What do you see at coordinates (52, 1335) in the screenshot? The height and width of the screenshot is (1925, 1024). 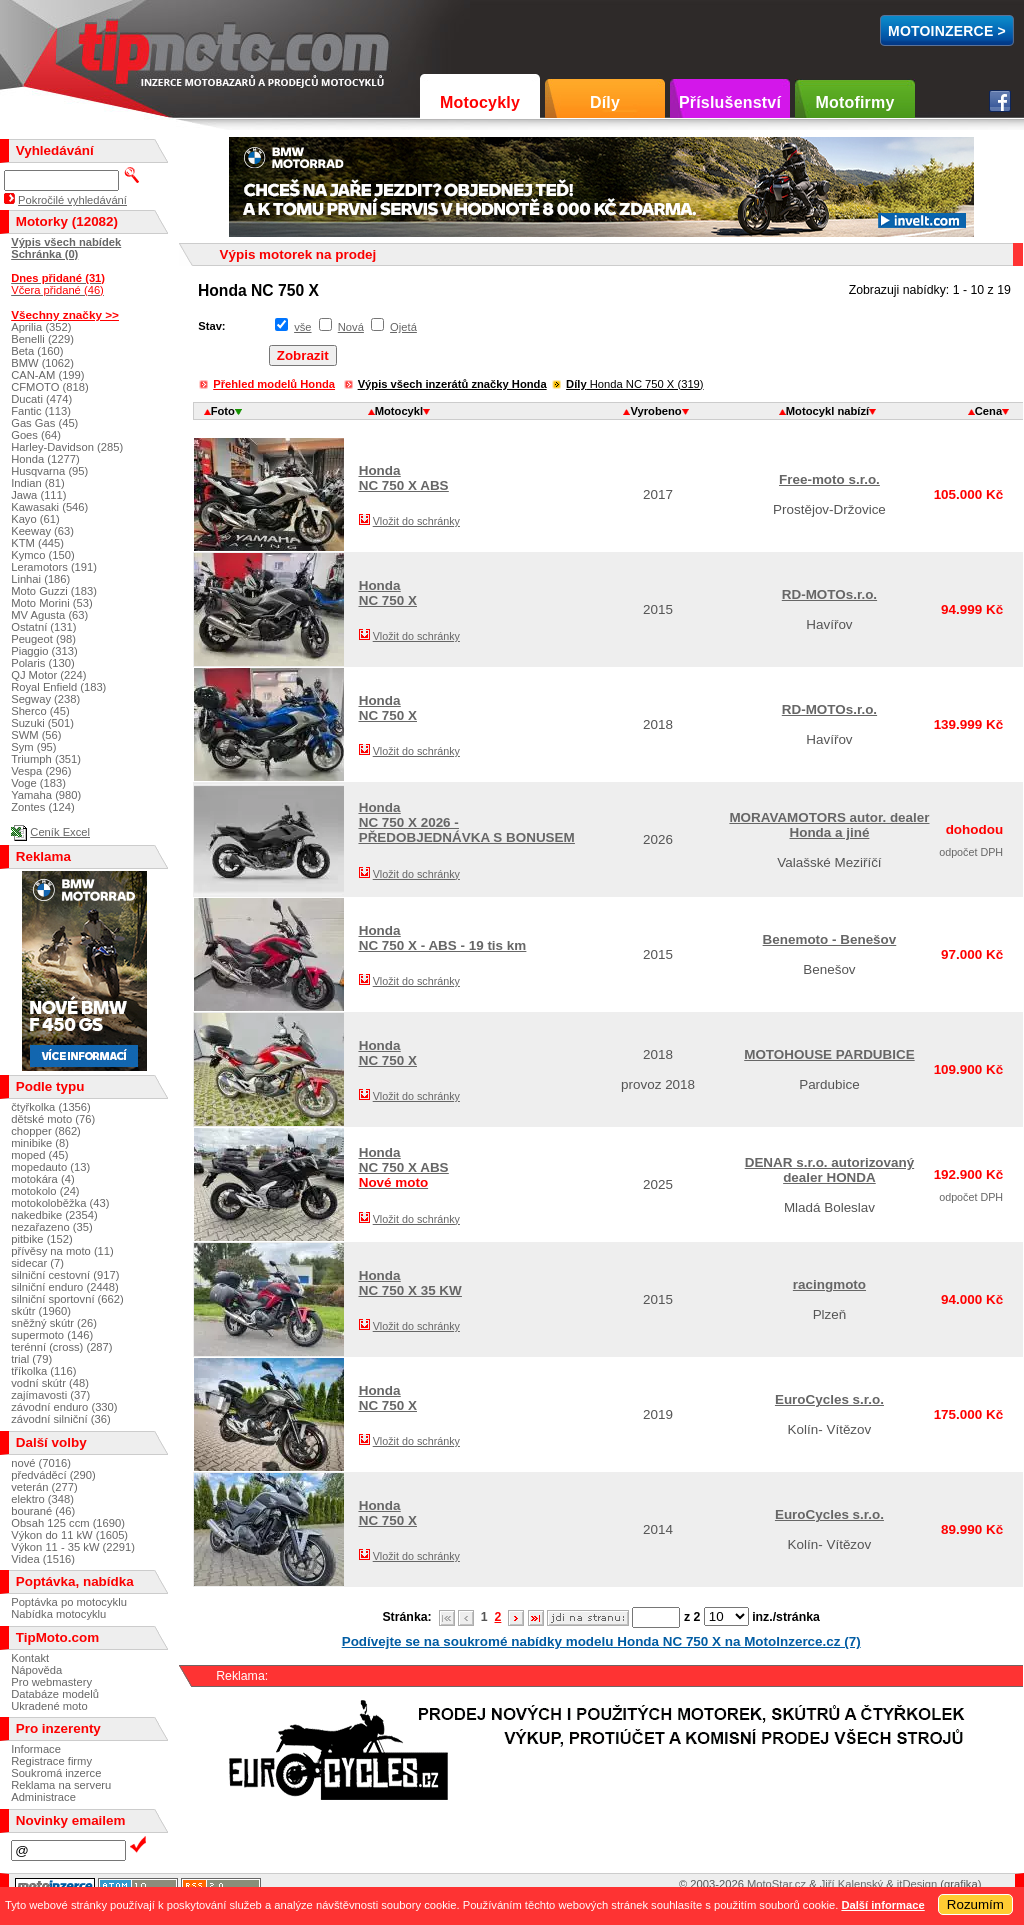 I see `supermoto (146)` at bounding box center [52, 1335].